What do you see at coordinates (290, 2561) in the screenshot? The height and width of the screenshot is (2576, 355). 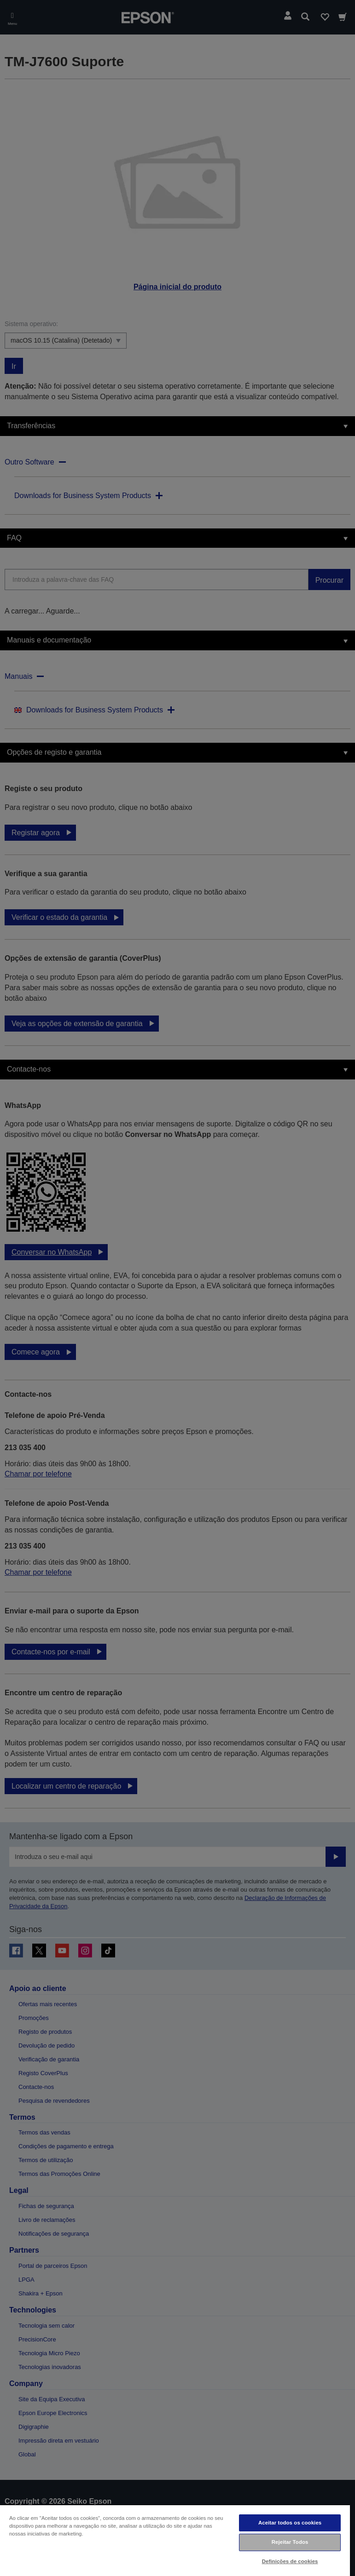 I see `Definições de cookies` at bounding box center [290, 2561].